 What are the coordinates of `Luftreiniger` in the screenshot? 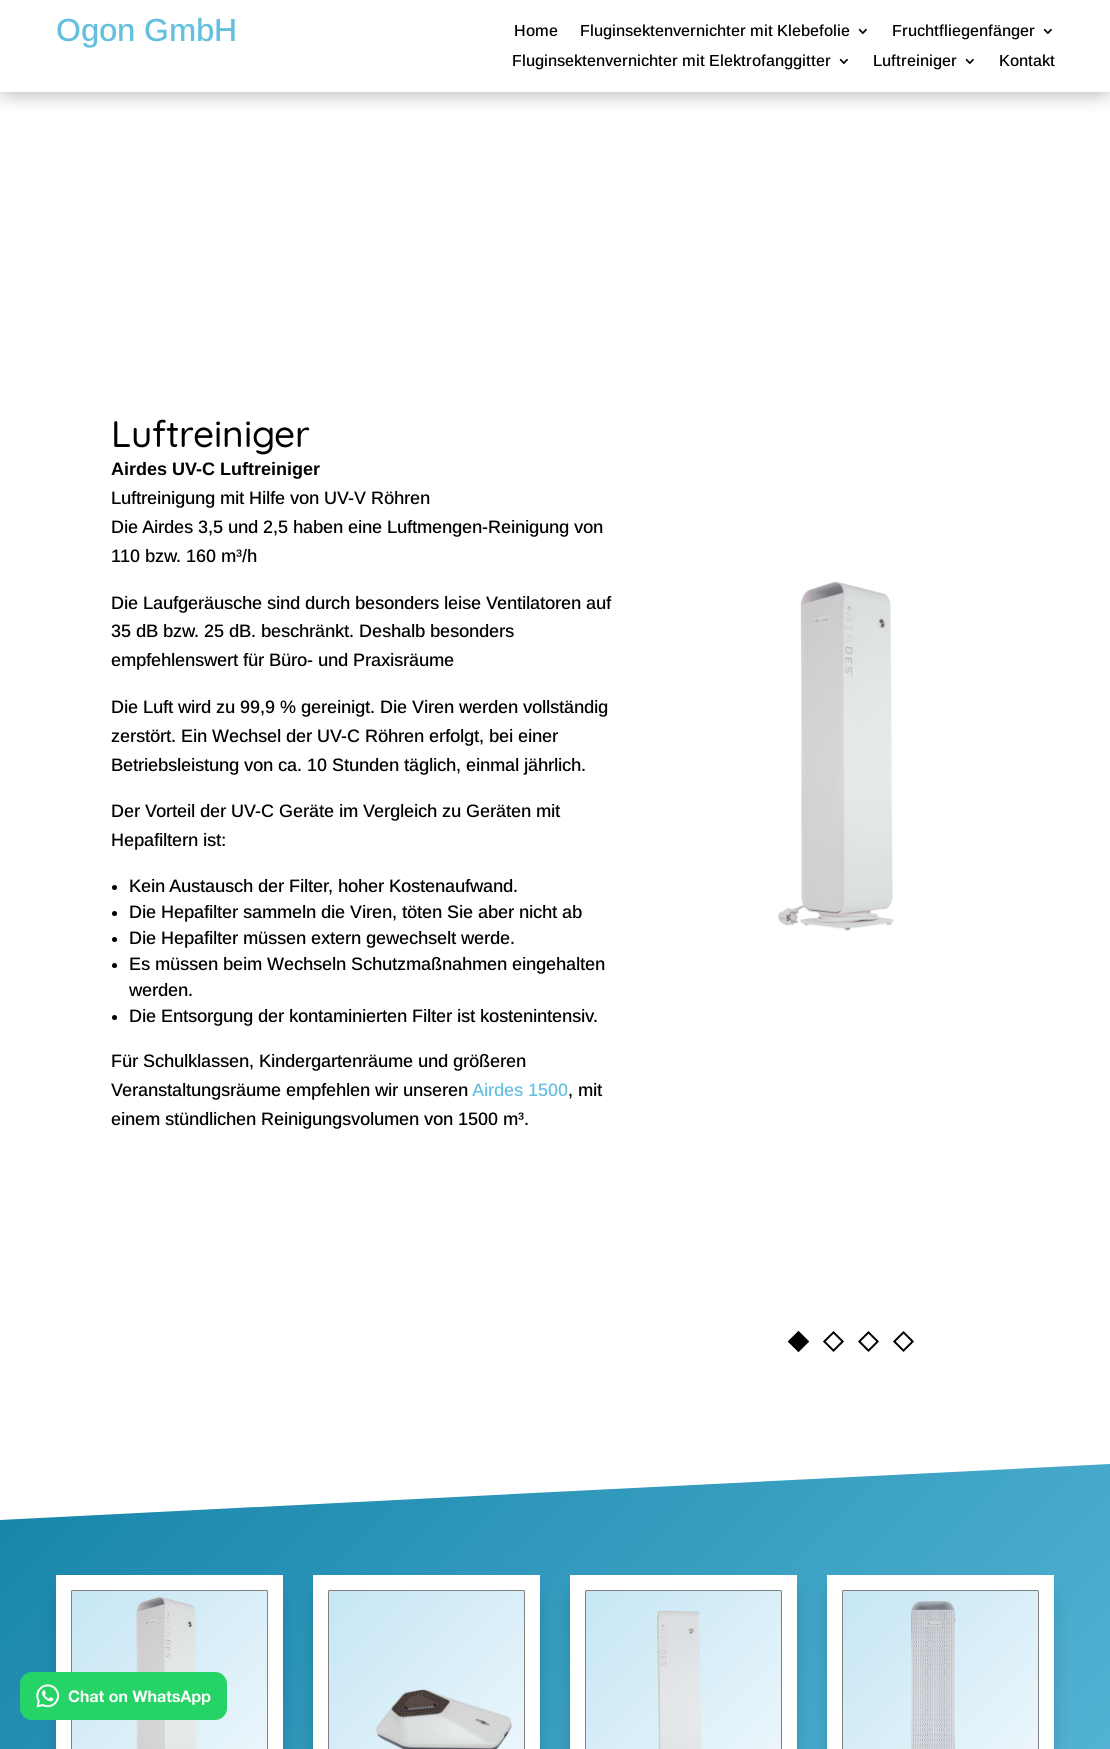 It's located at (915, 61).